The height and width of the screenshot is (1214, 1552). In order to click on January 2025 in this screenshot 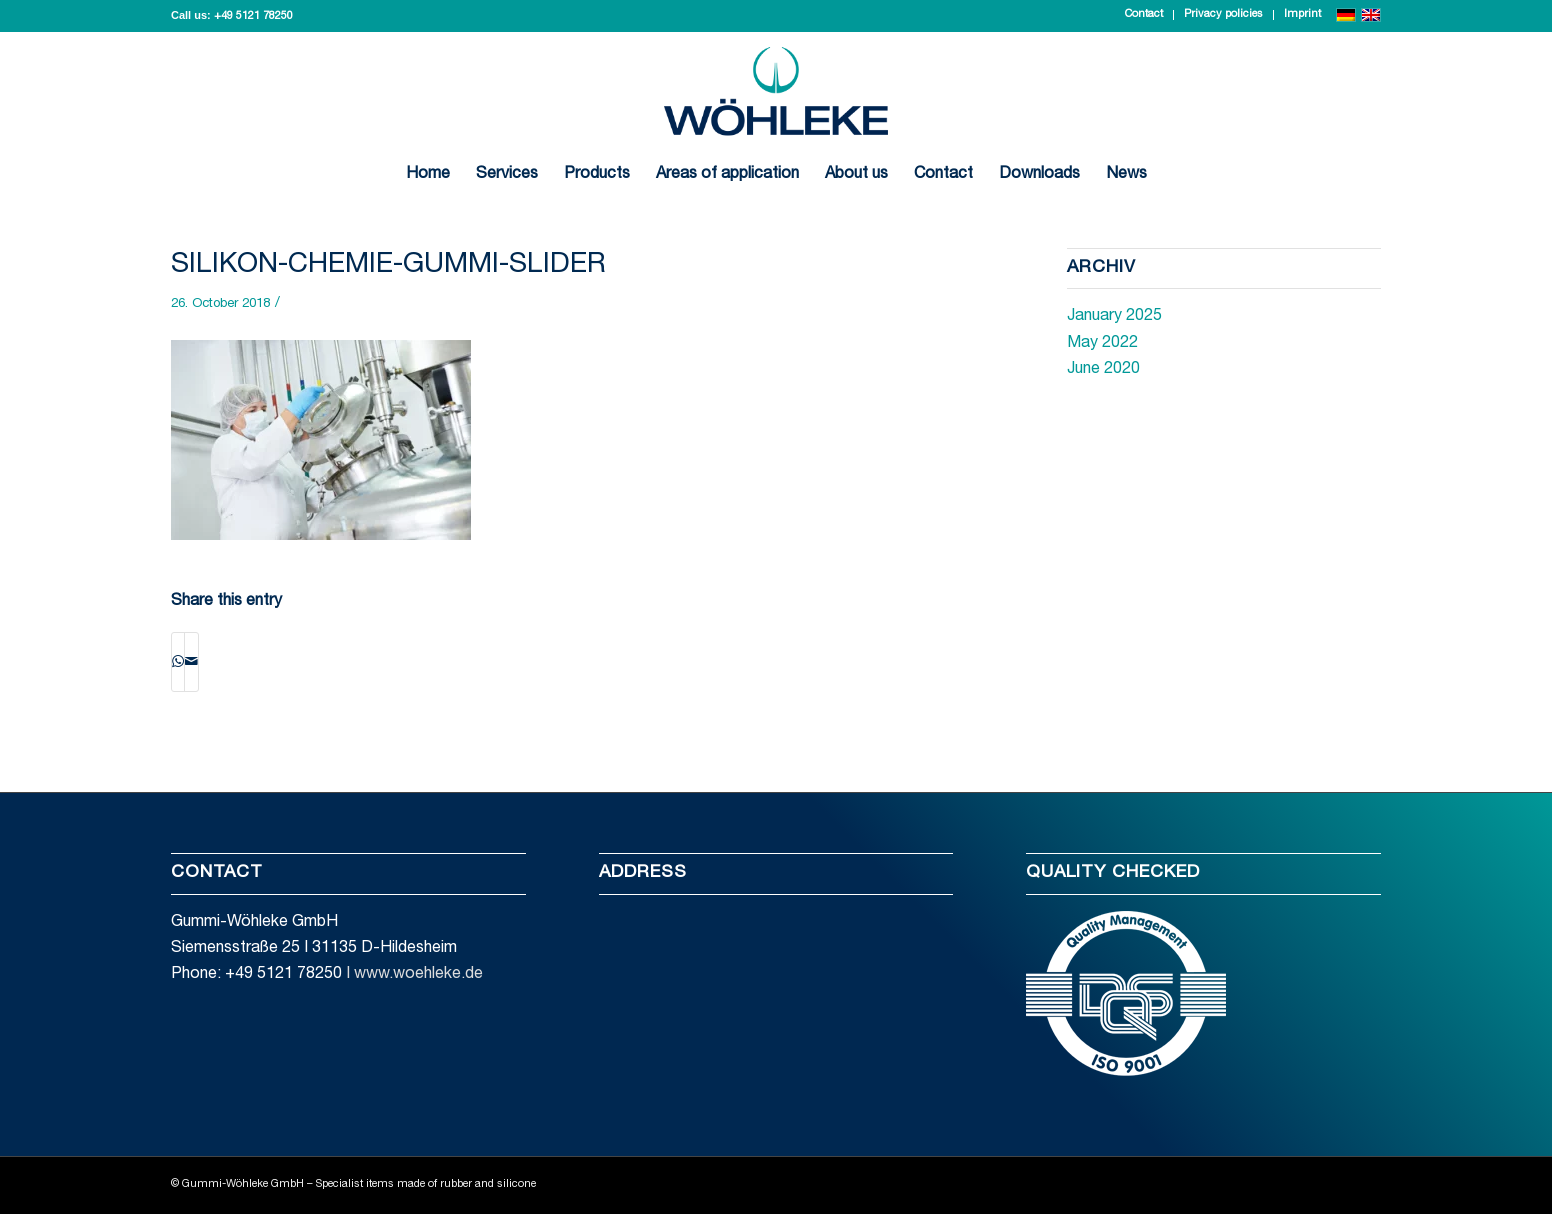, I will do `click(1114, 317)`.